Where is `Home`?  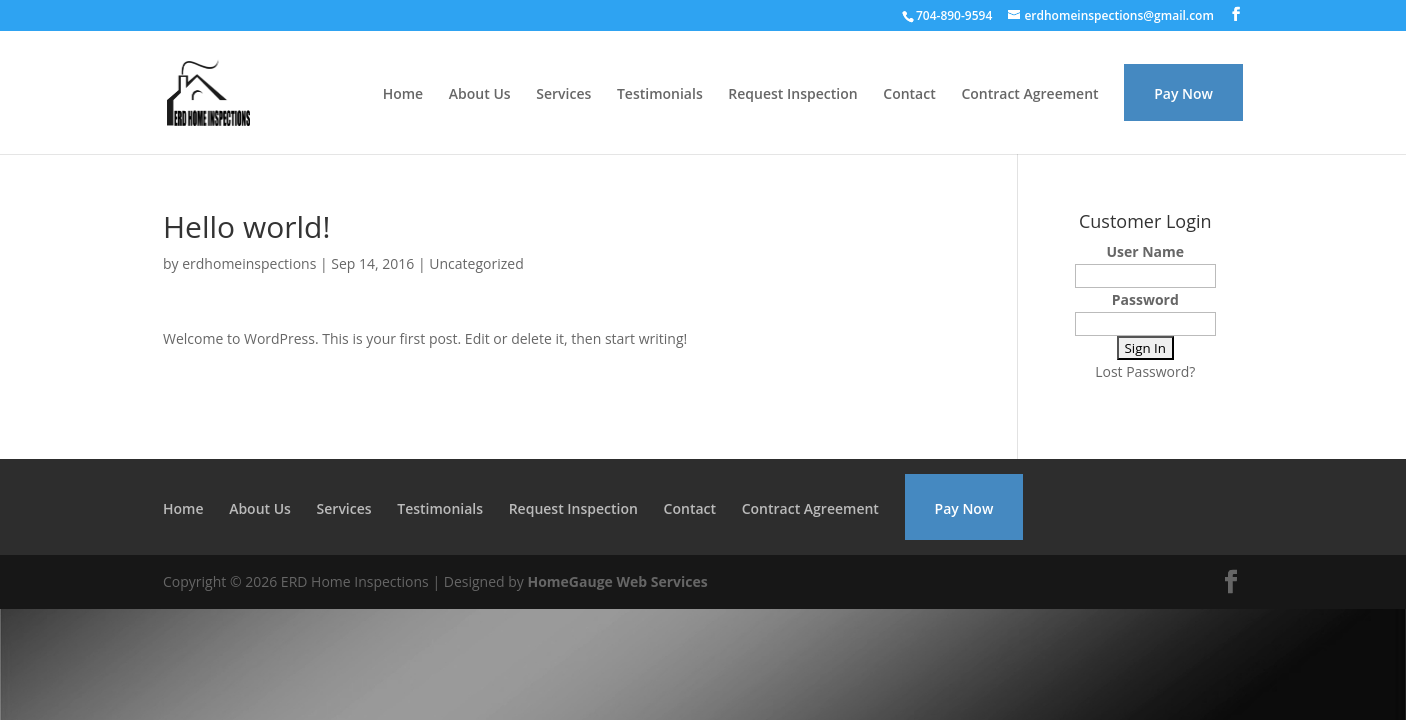
Home is located at coordinates (403, 95).